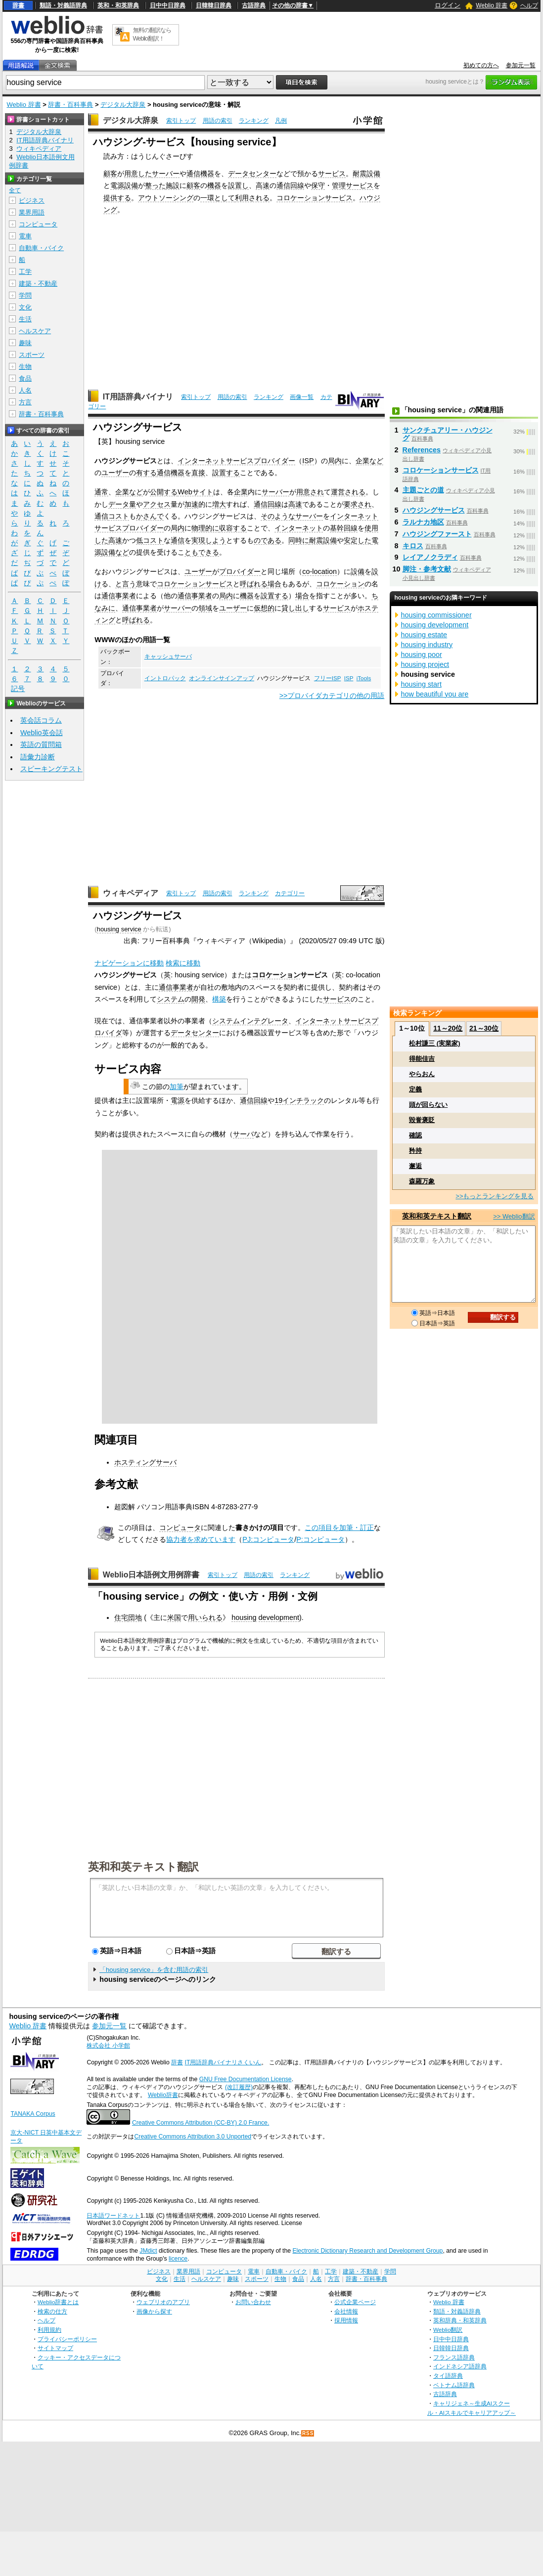 Image resolution: width=543 pixels, height=2576 pixels. What do you see at coordinates (200, 173) in the screenshot?
I see `通信機器` at bounding box center [200, 173].